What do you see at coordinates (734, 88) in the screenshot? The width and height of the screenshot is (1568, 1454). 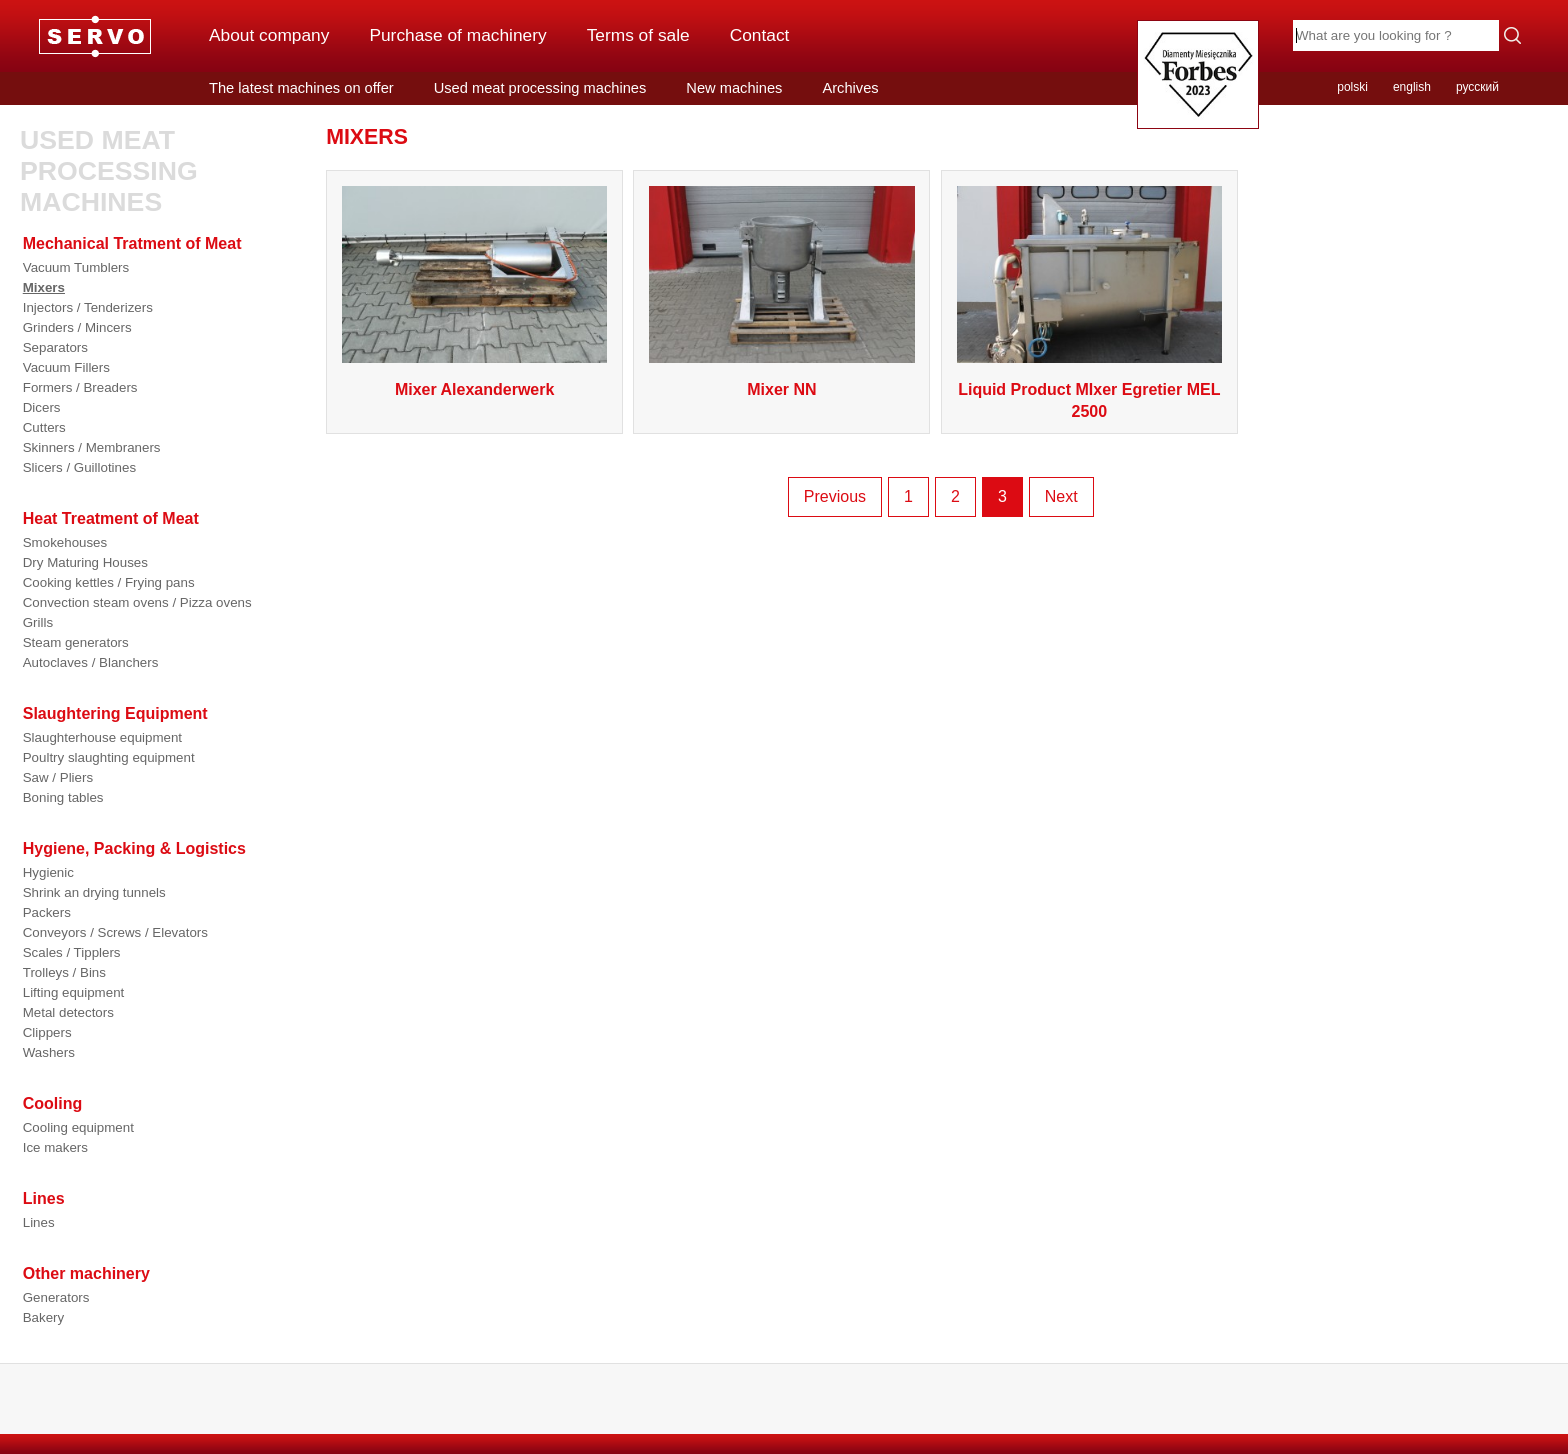 I see `New machines` at bounding box center [734, 88].